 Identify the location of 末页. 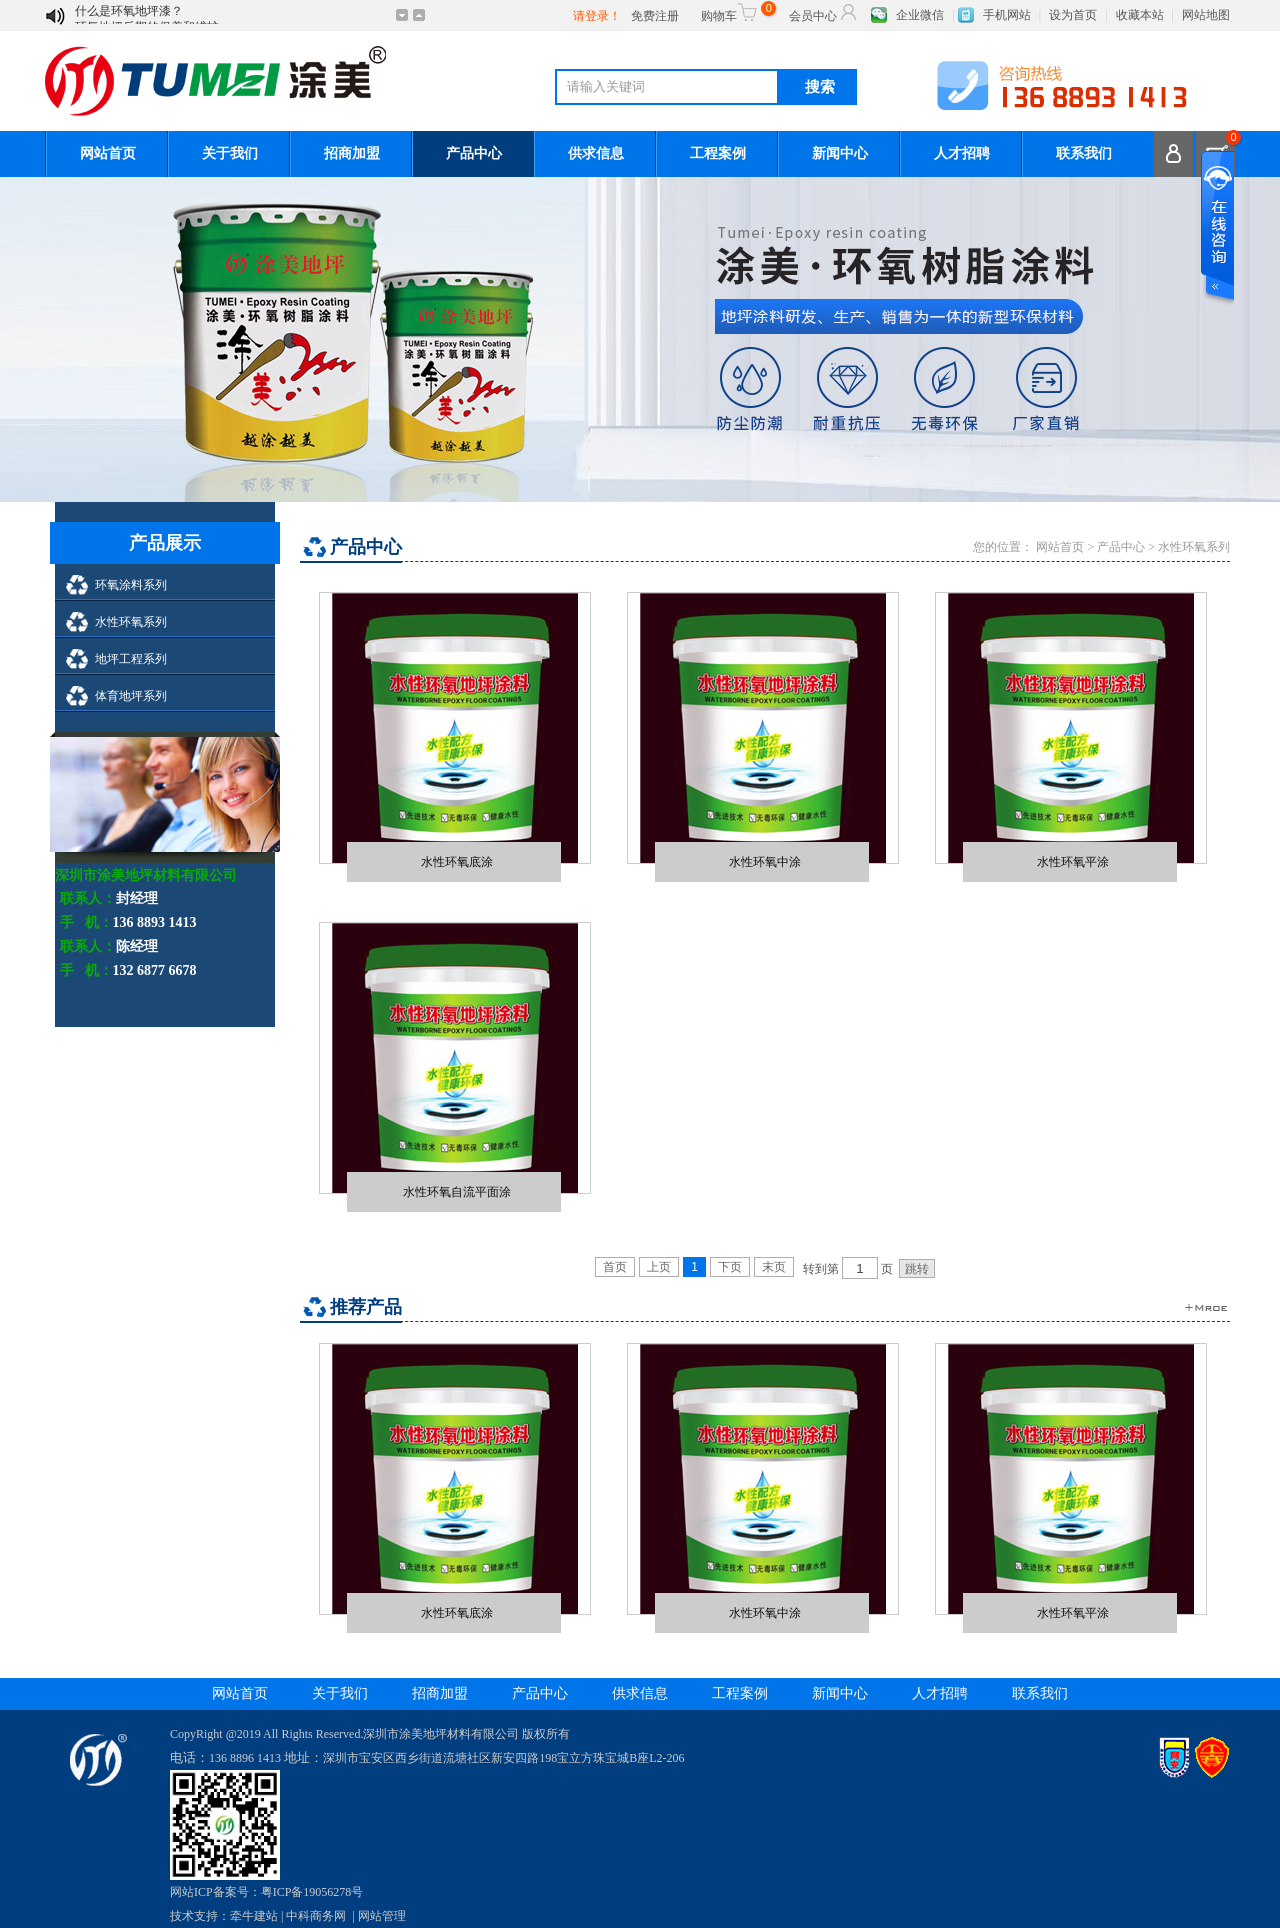
(774, 1267).